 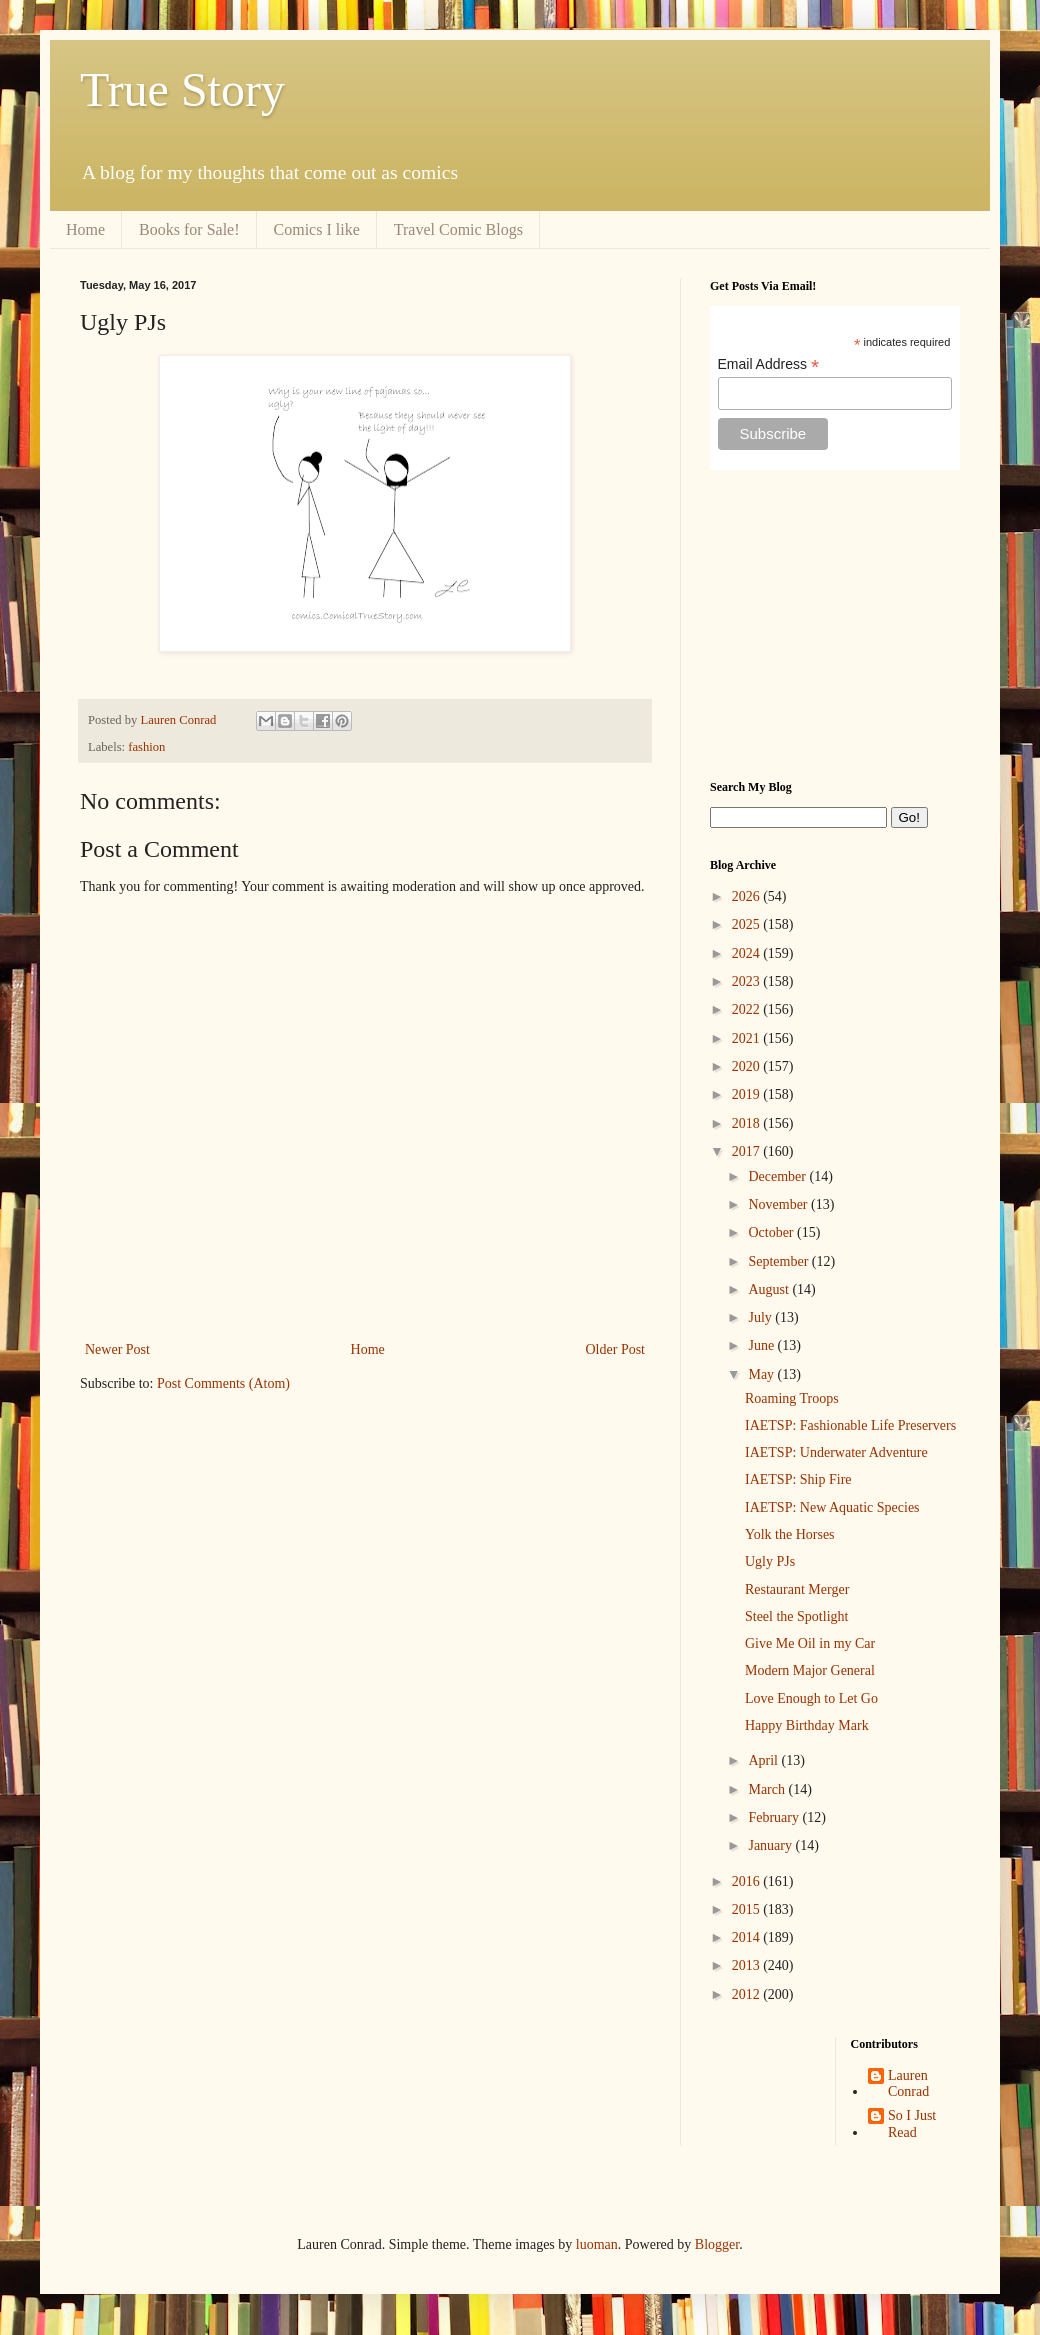 What do you see at coordinates (748, 896) in the screenshot?
I see `2026` at bounding box center [748, 896].